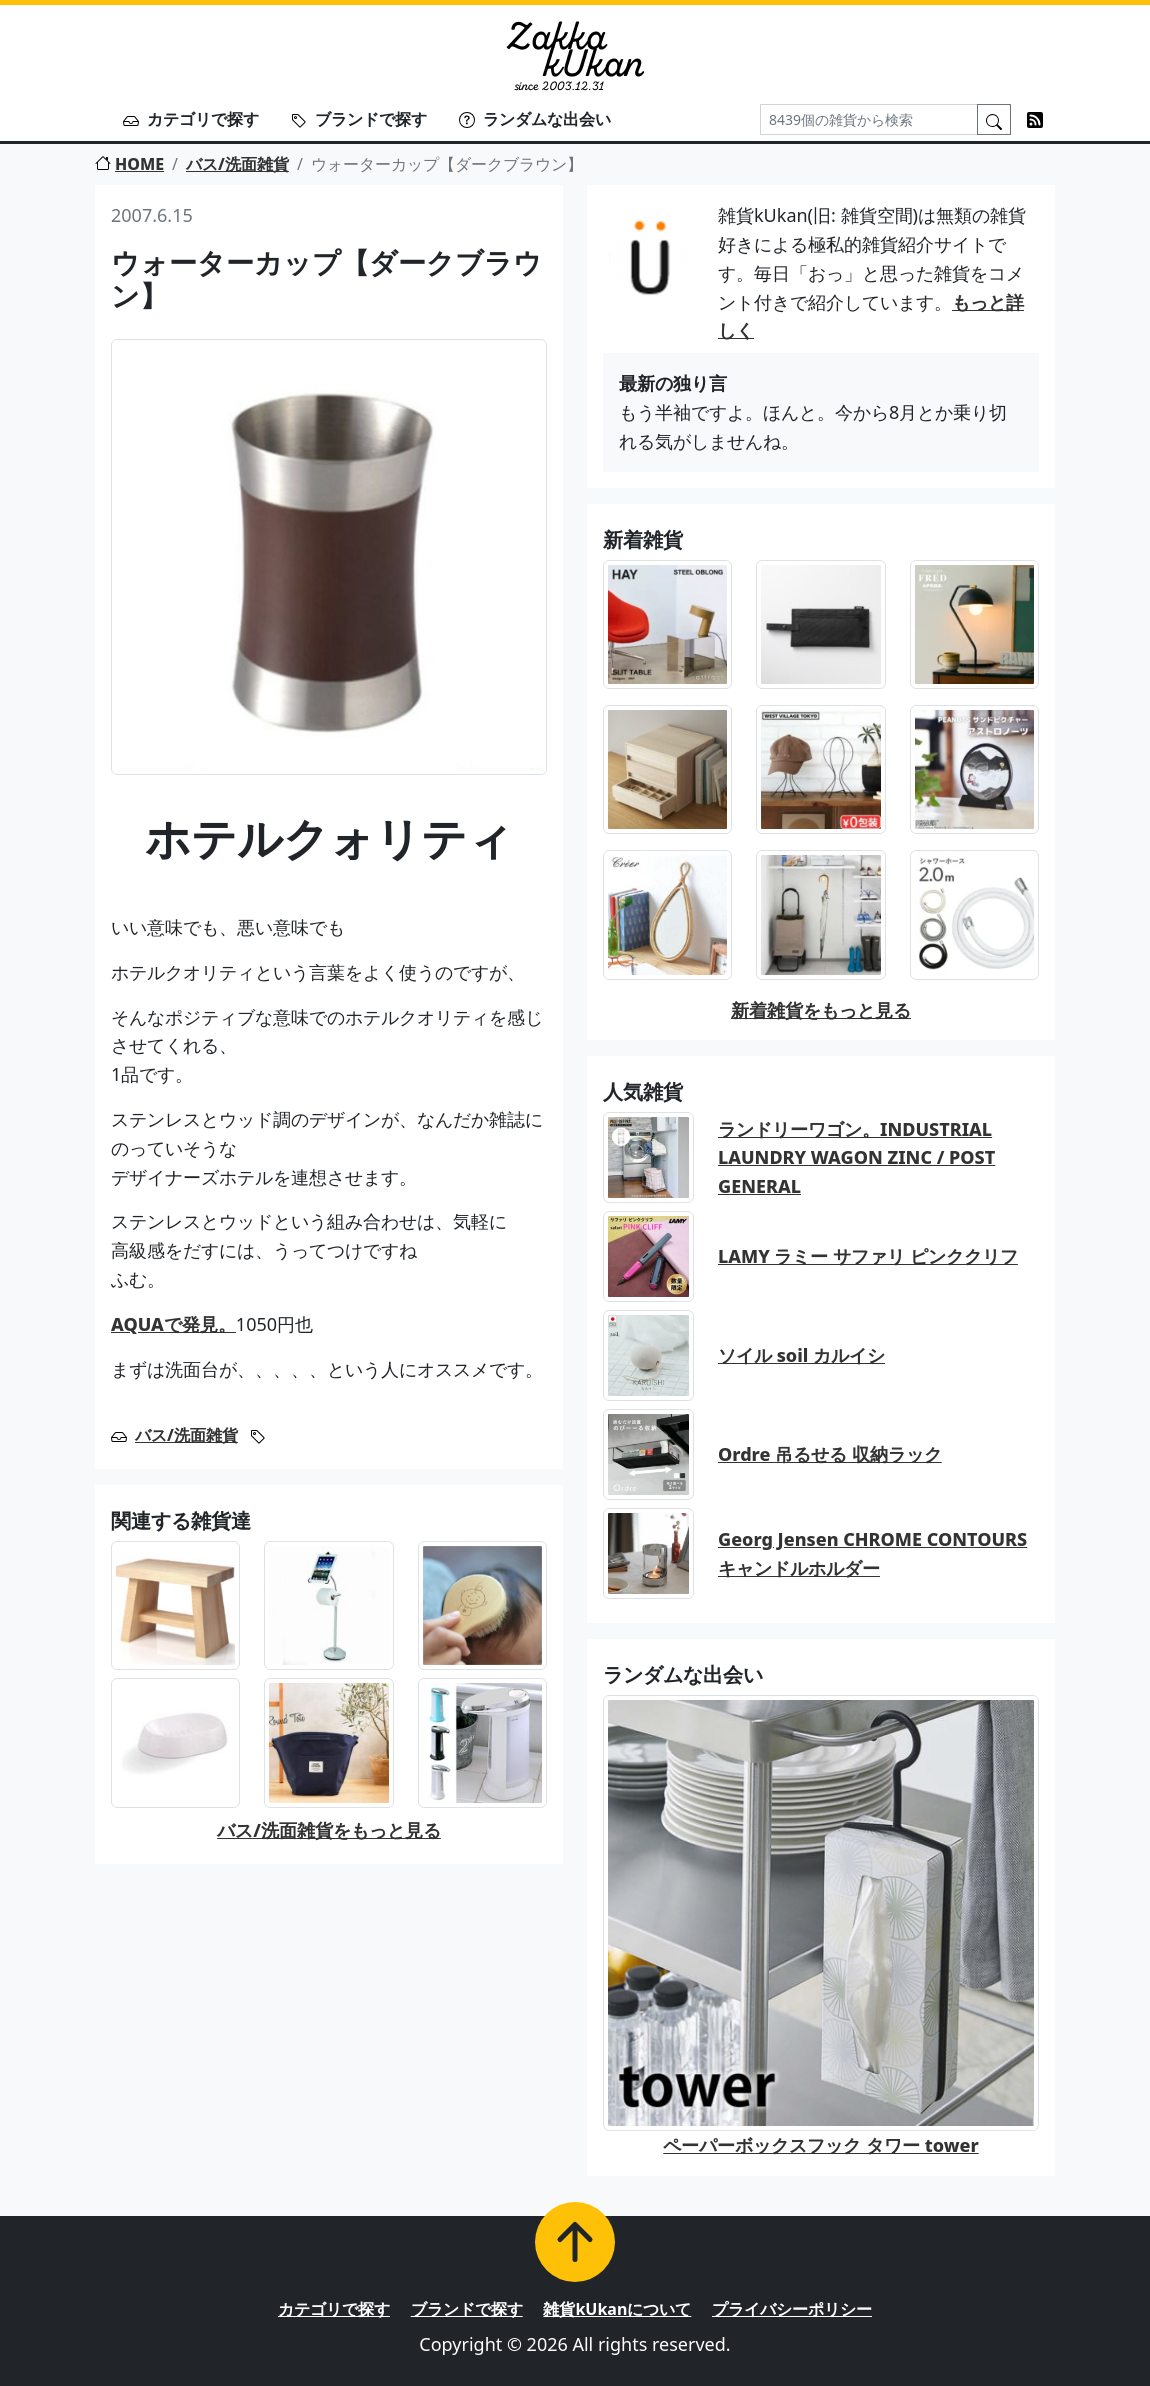  What do you see at coordinates (856, 1158) in the screenshot?
I see `ランドリーワゴン。INDUSTRIAL LAUNDRY WAGON ZINC / POST GENERAL` at bounding box center [856, 1158].